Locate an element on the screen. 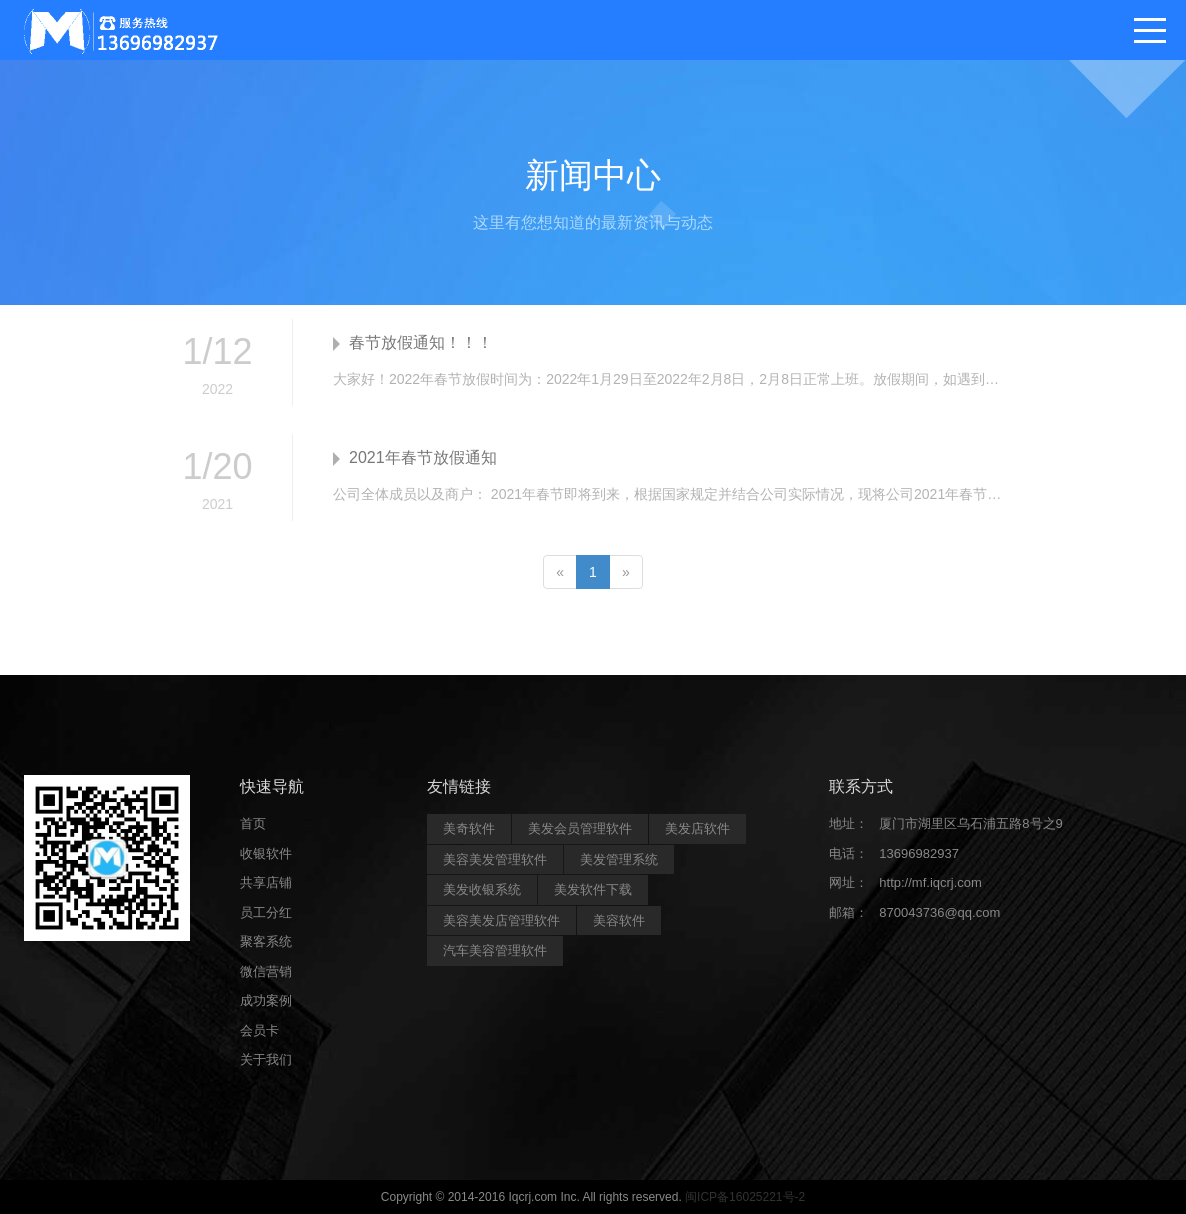 Image resolution: width=1186 pixels, height=1214 pixels. 汽车美容管理软件 is located at coordinates (495, 950).